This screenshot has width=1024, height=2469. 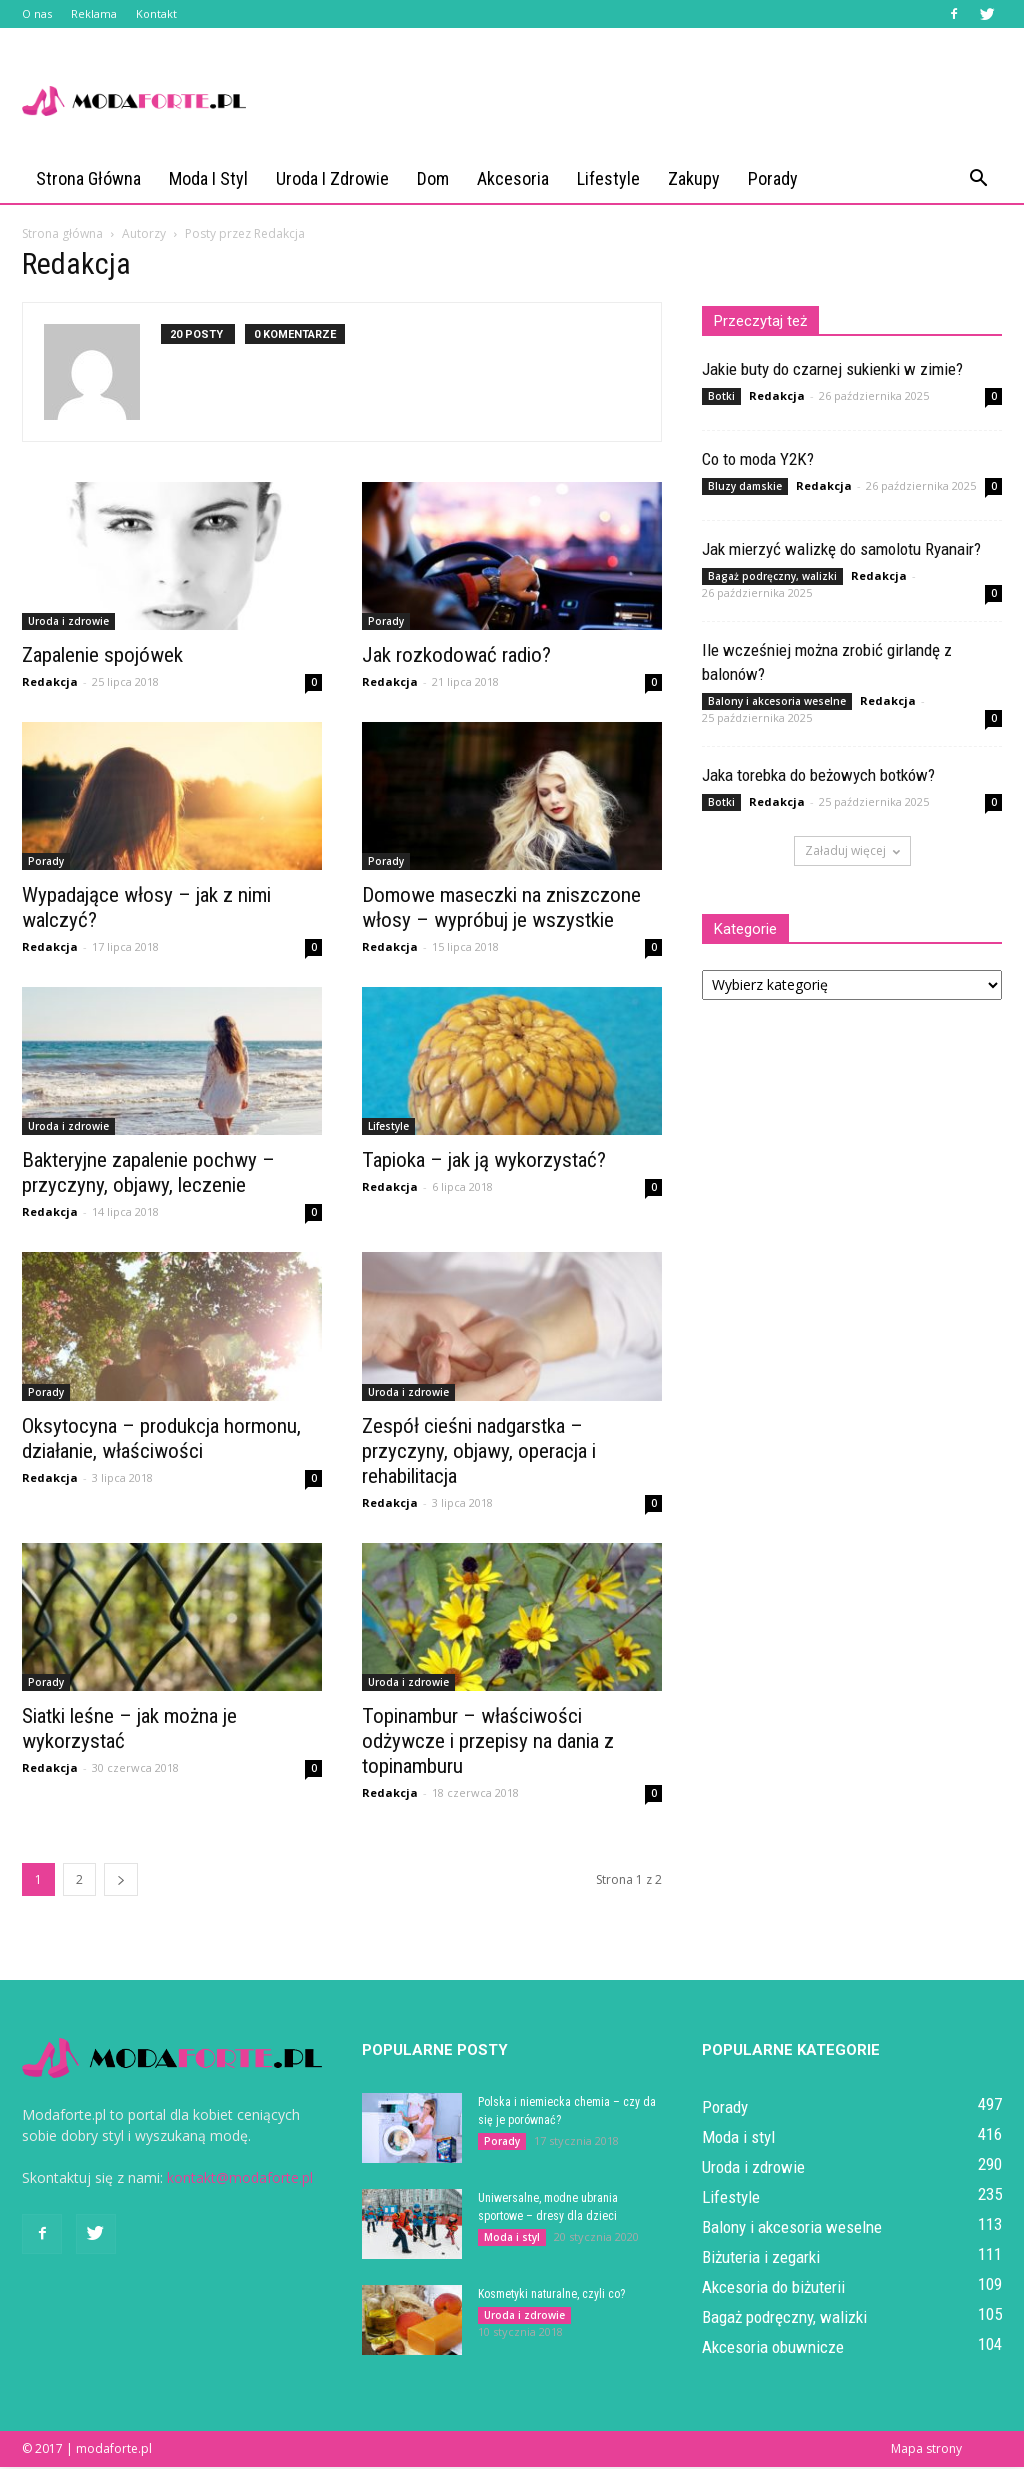 What do you see at coordinates (88, 178) in the screenshot?
I see `Strona główna` at bounding box center [88, 178].